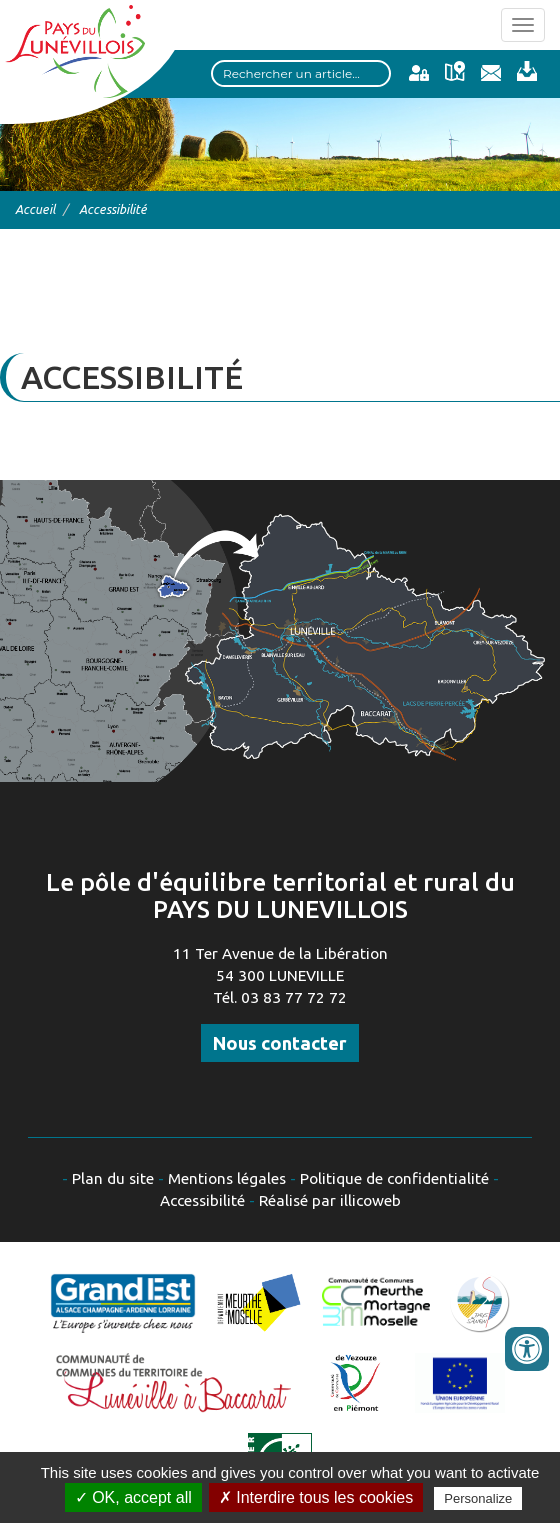 The height and width of the screenshot is (1523, 560). Describe the element at coordinates (280, 1043) in the screenshot. I see `Nous contacter` at that location.